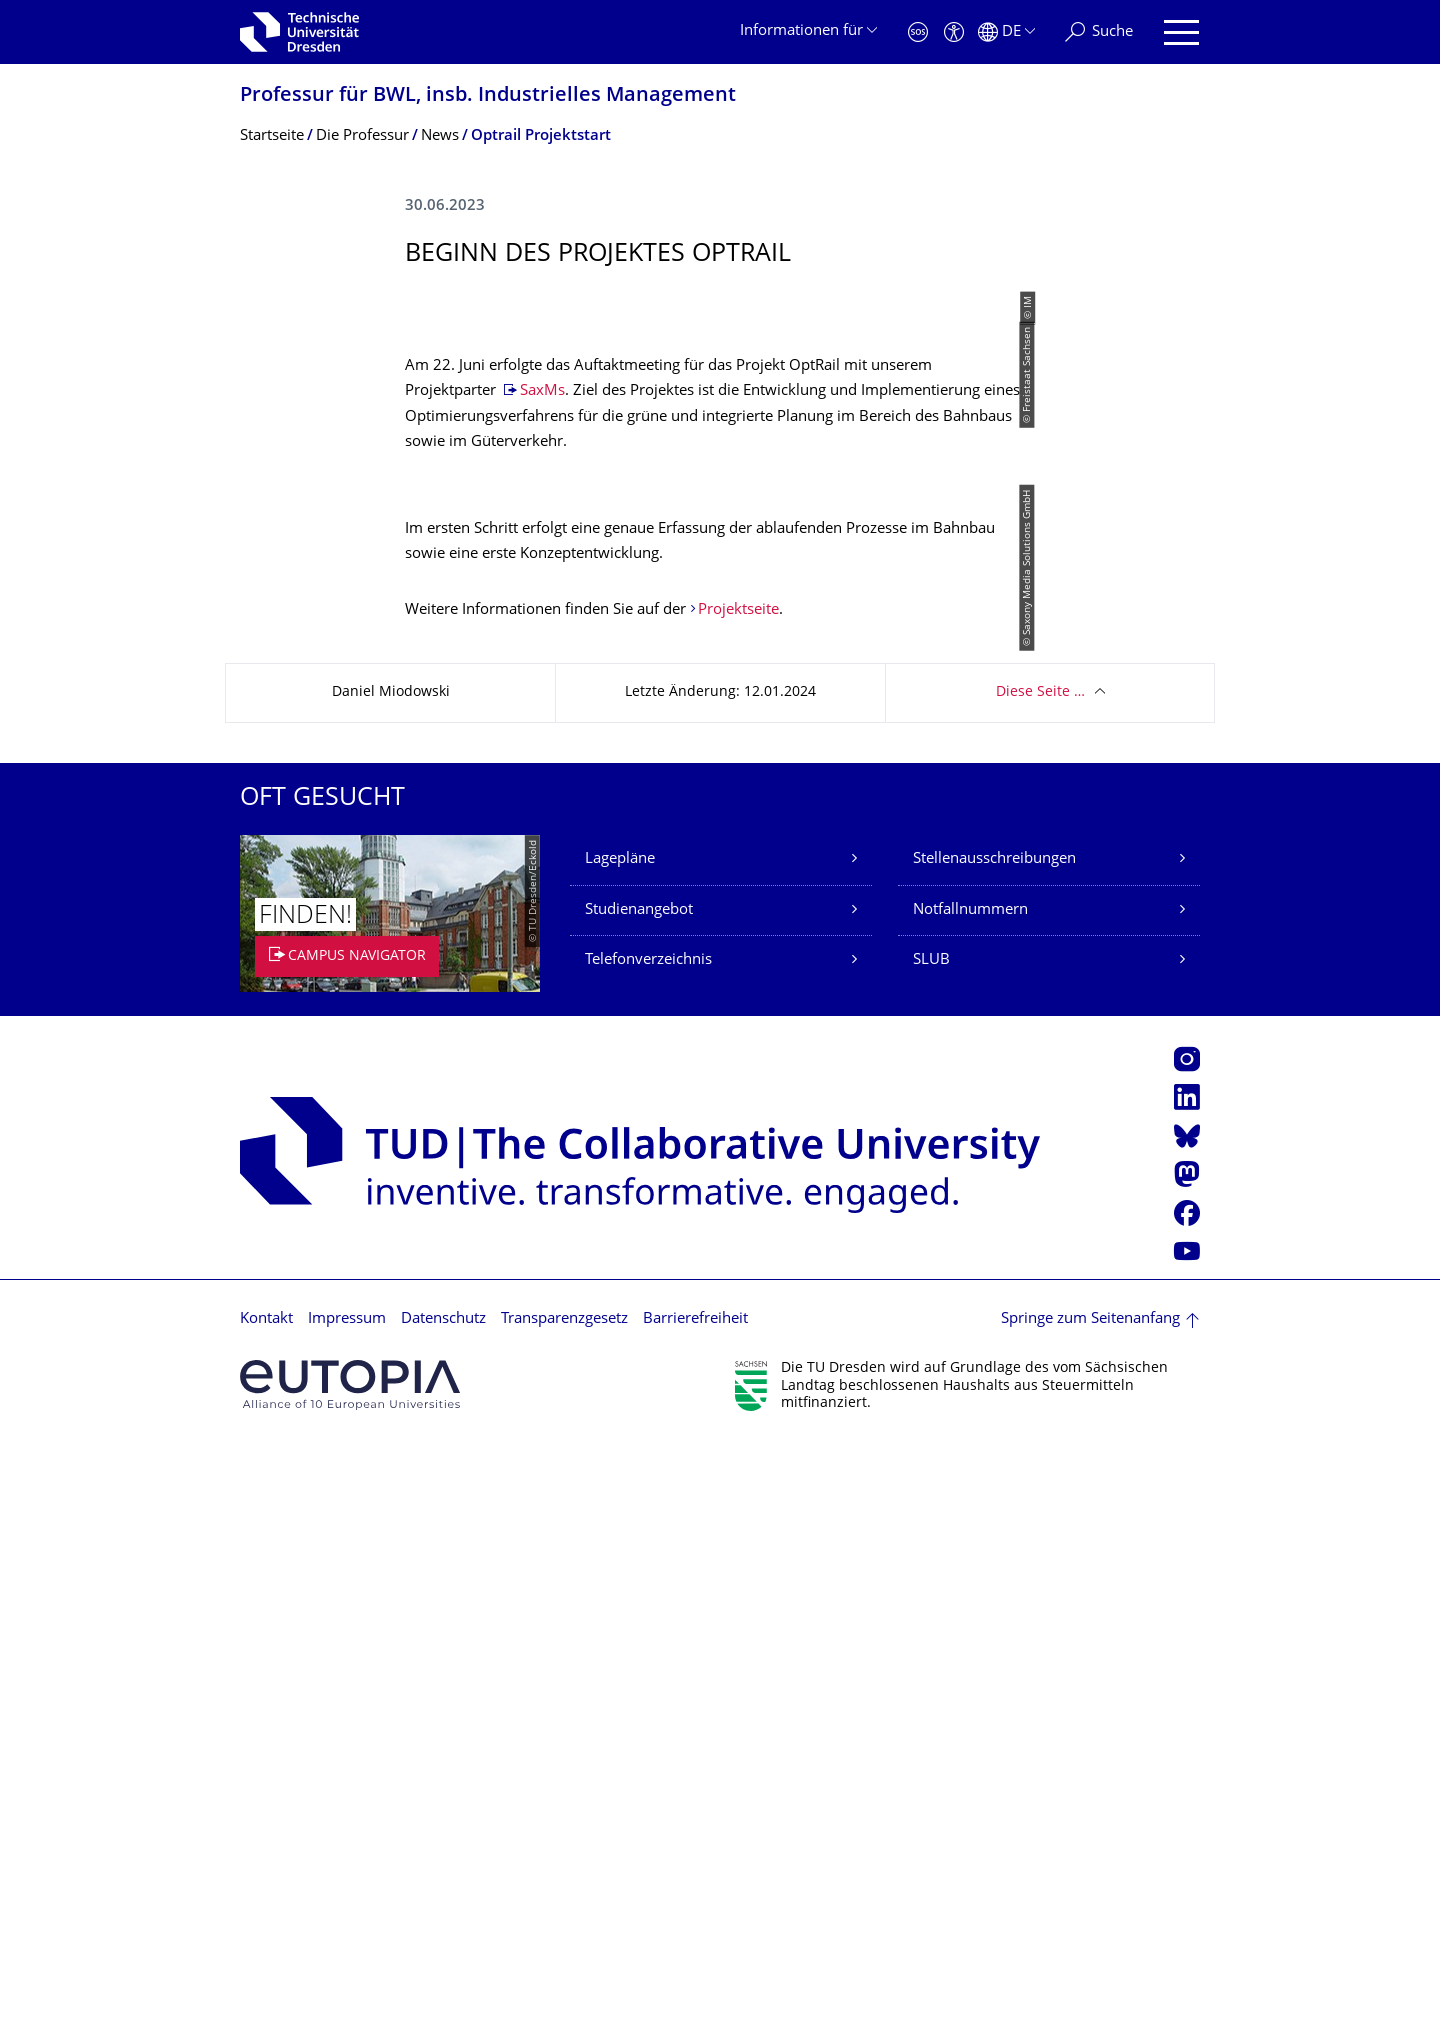 The width and height of the screenshot is (1440, 2033). Describe the element at coordinates (1040, 1282) in the screenshot. I see `Diese Seite …` at that location.